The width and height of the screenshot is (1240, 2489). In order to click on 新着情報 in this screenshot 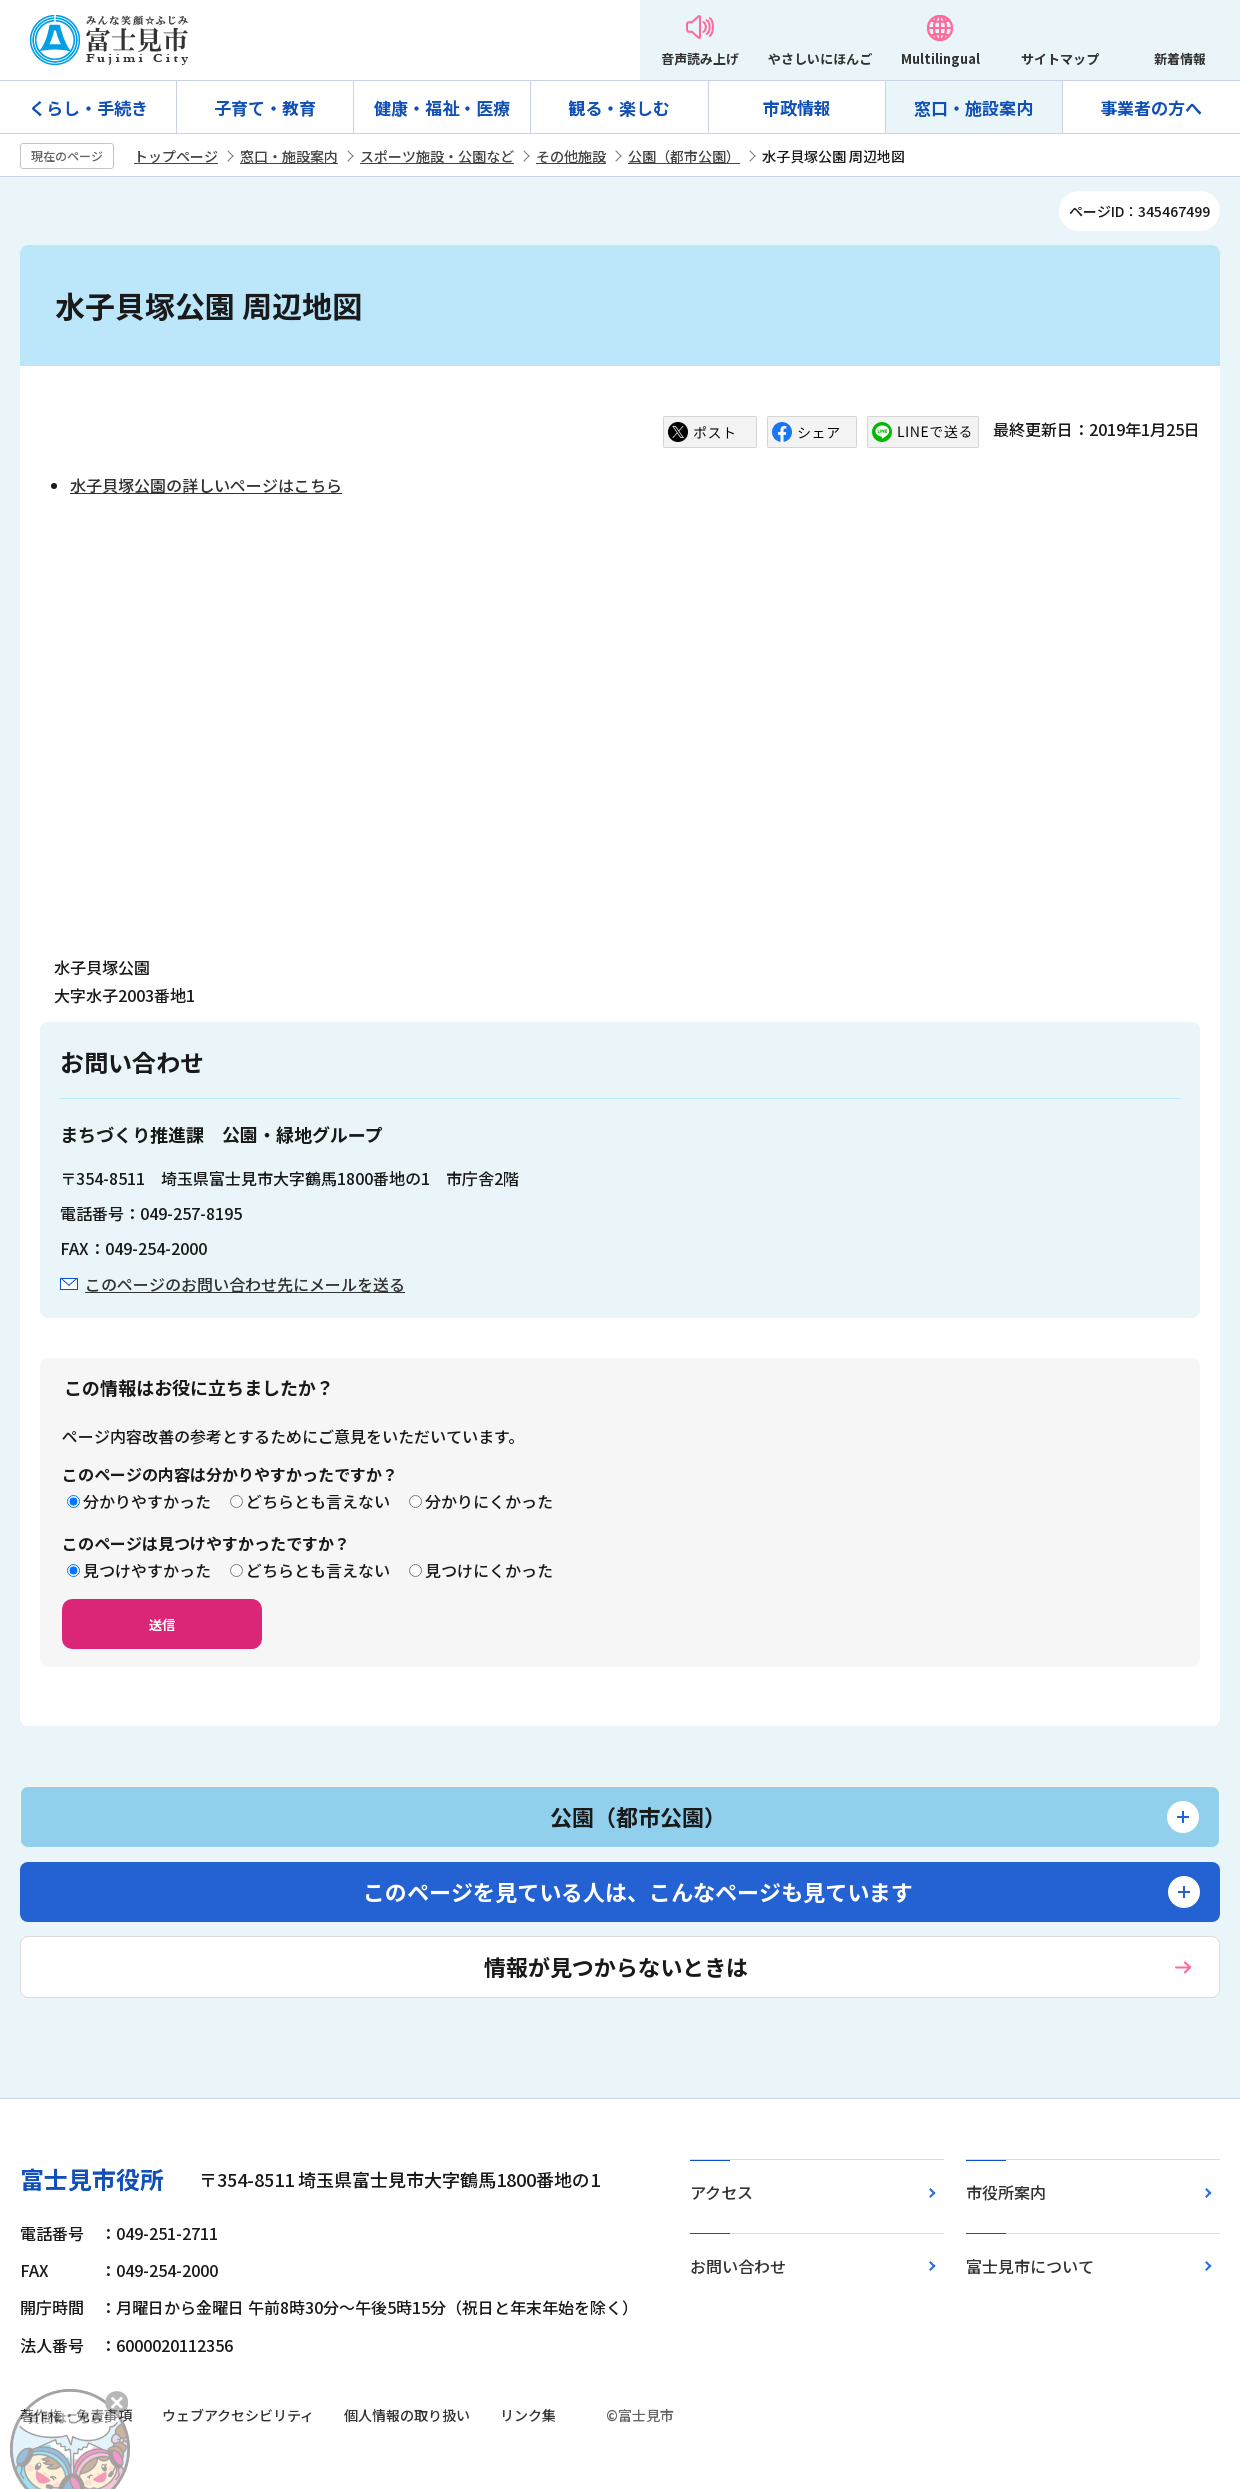, I will do `click(1180, 58)`.